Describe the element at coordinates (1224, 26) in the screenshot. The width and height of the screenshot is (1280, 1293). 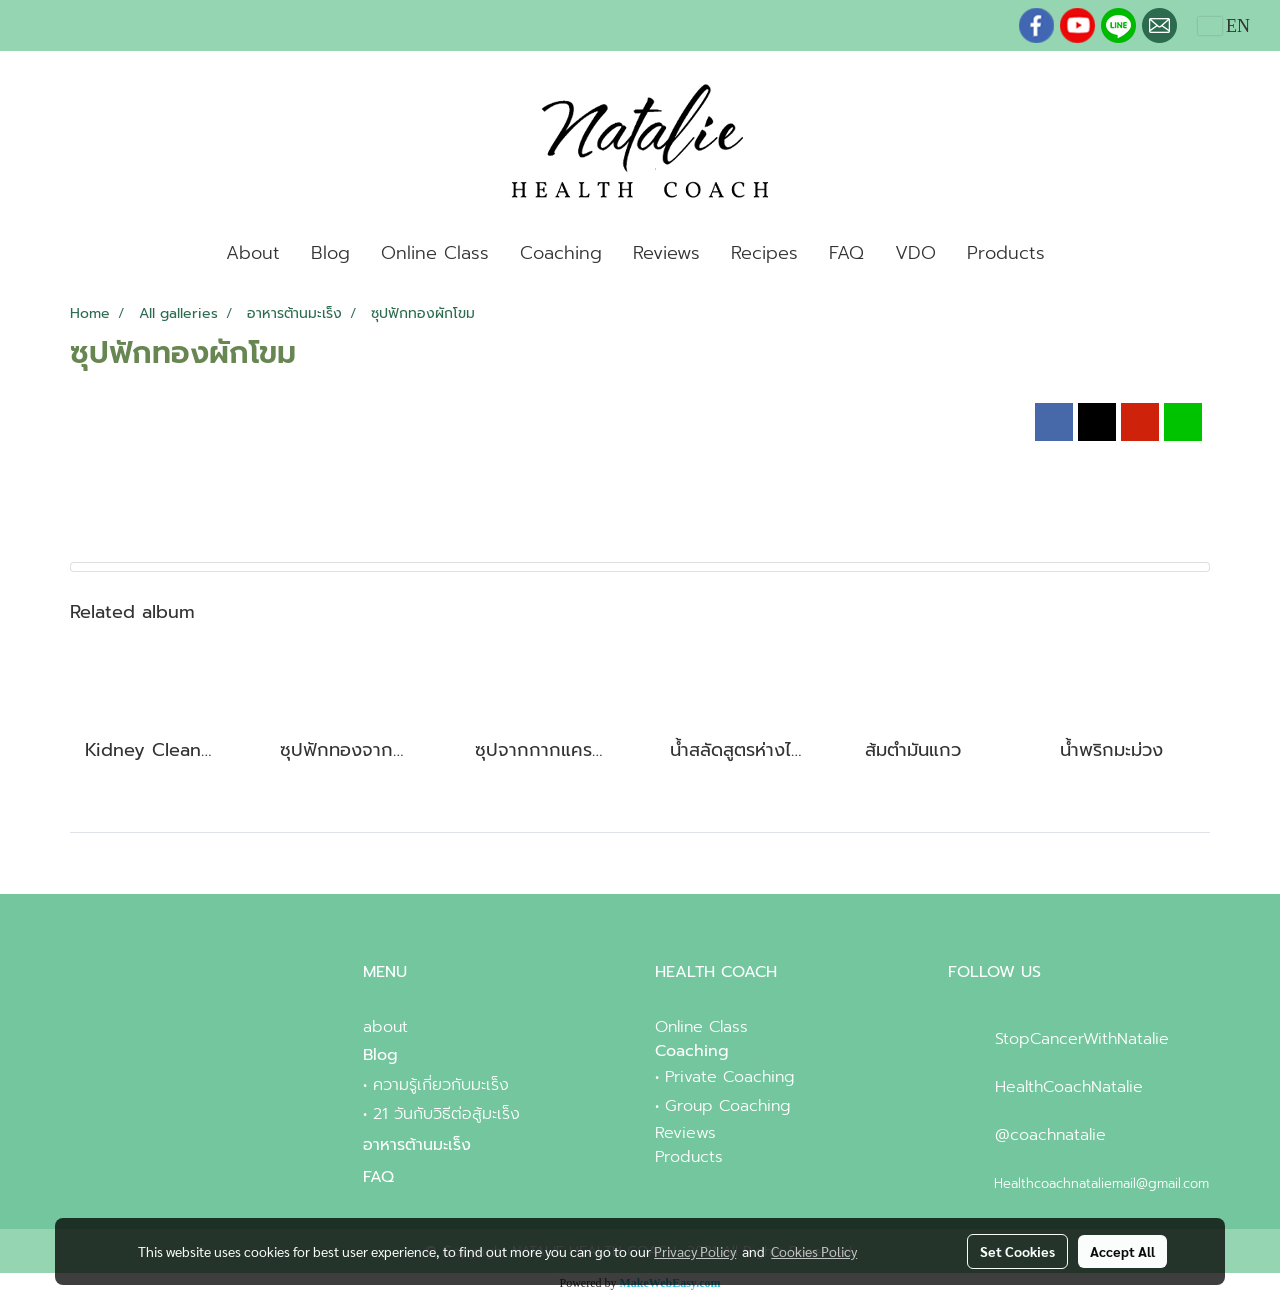
I see `EN` at that location.